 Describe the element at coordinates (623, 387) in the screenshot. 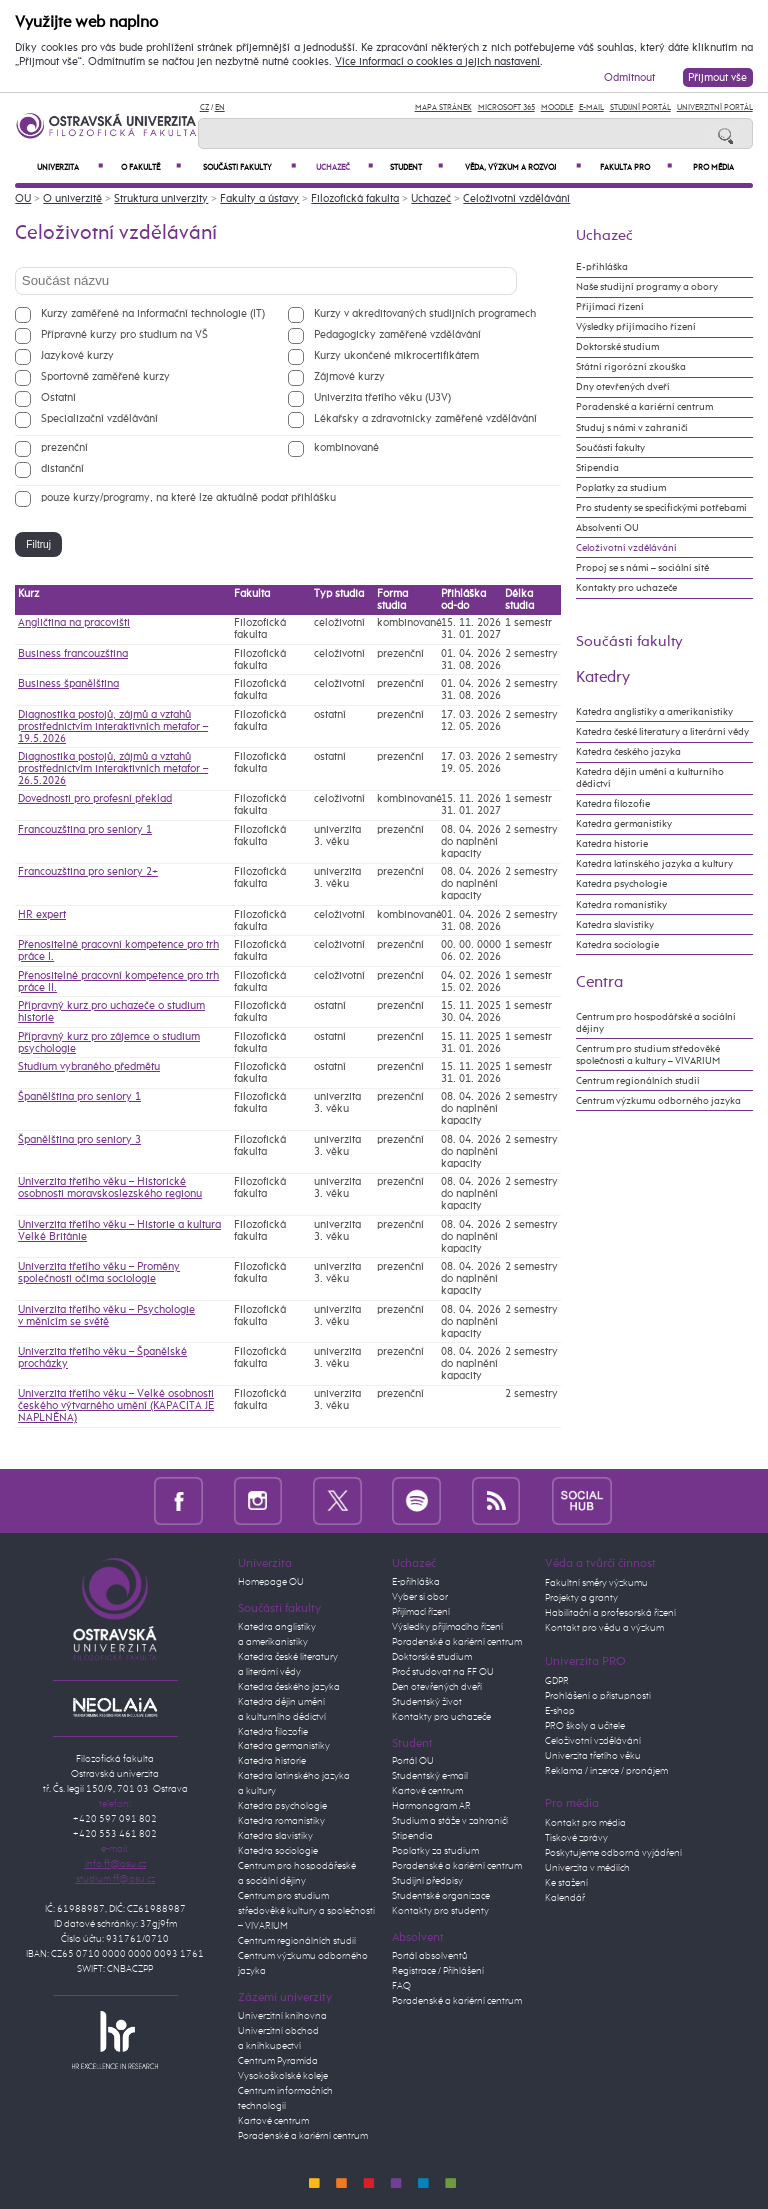

I see `Dny otevřených dveří` at that location.